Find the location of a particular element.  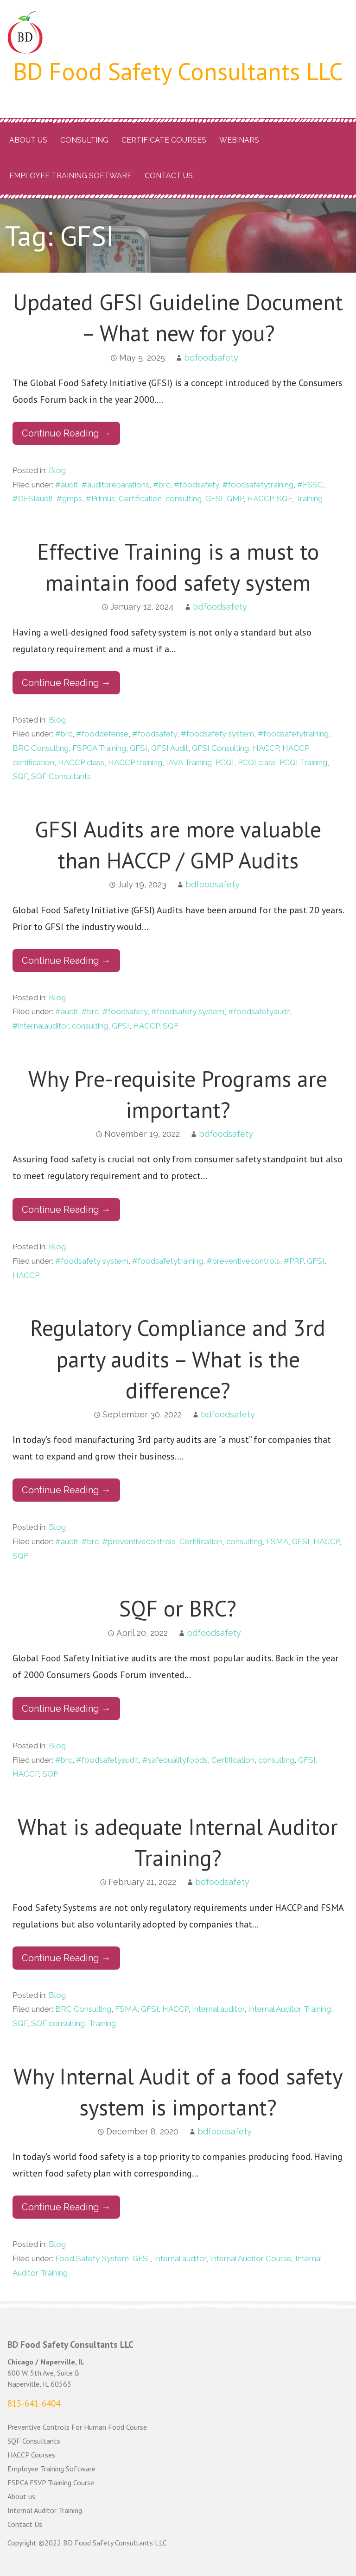

Consulting is located at coordinates (84, 140).